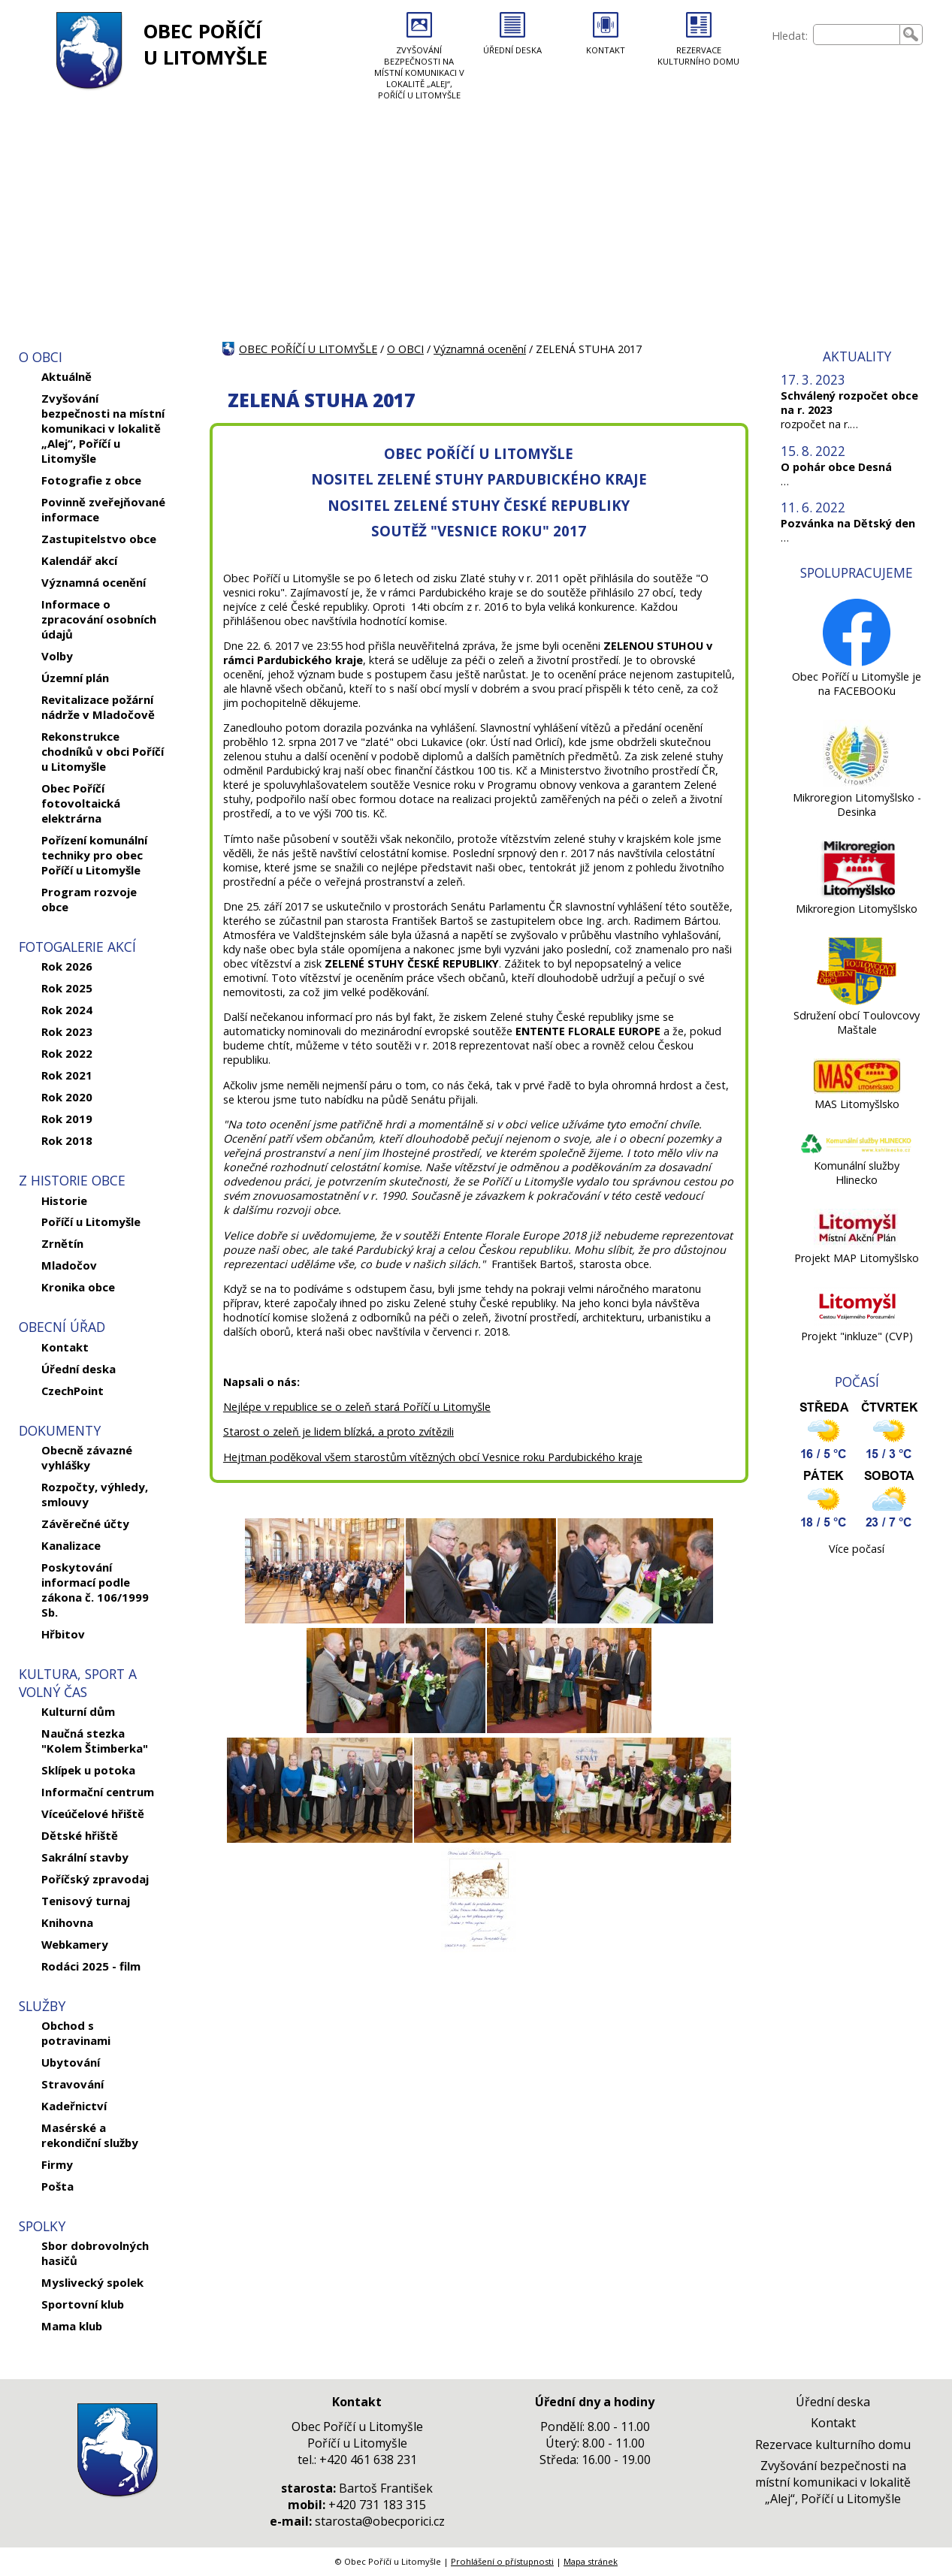 This screenshot has width=952, height=2576. I want to click on Povinně zveřejňované informace, so click(103, 509).